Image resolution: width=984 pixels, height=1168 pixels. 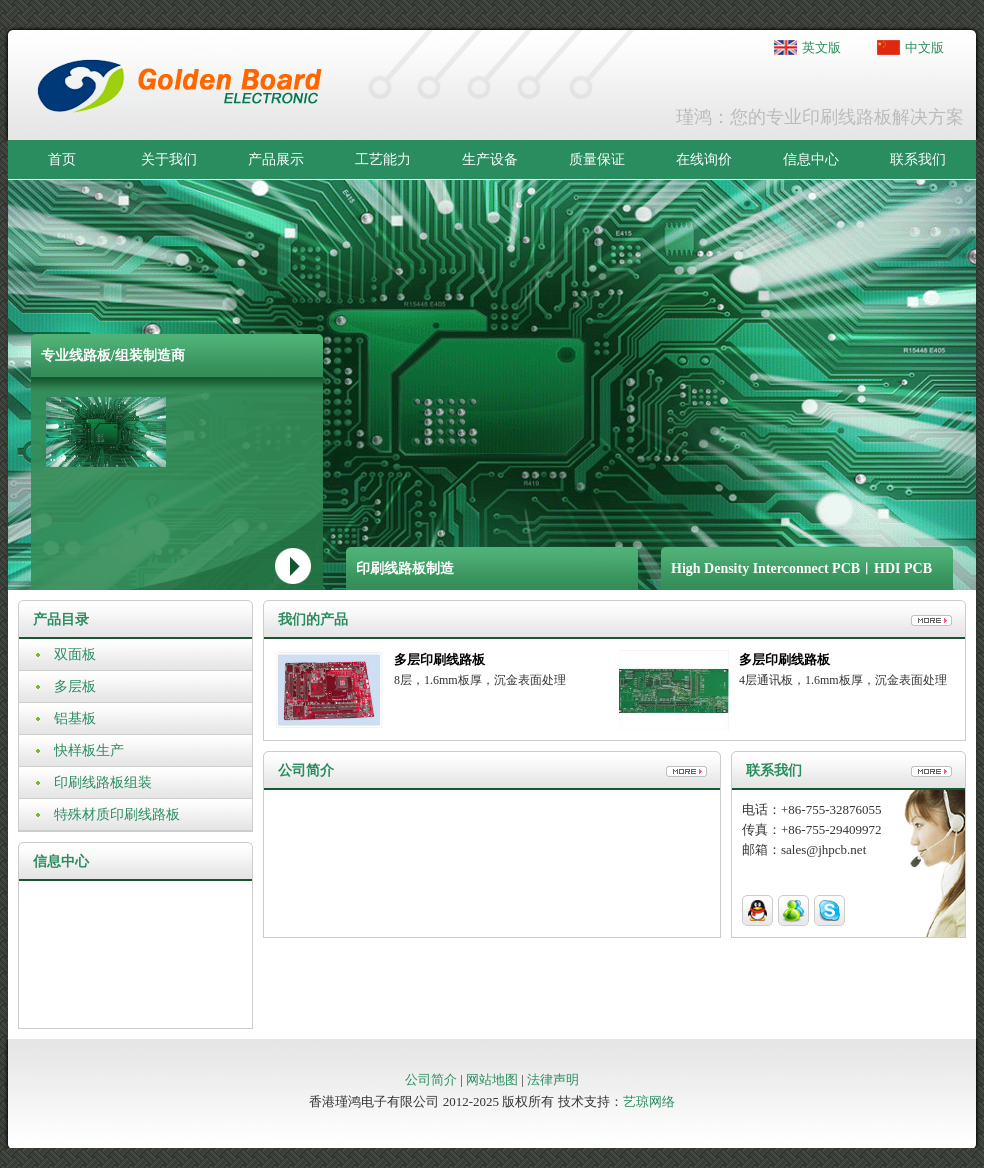 What do you see at coordinates (811, 159) in the screenshot?
I see `信息中心` at bounding box center [811, 159].